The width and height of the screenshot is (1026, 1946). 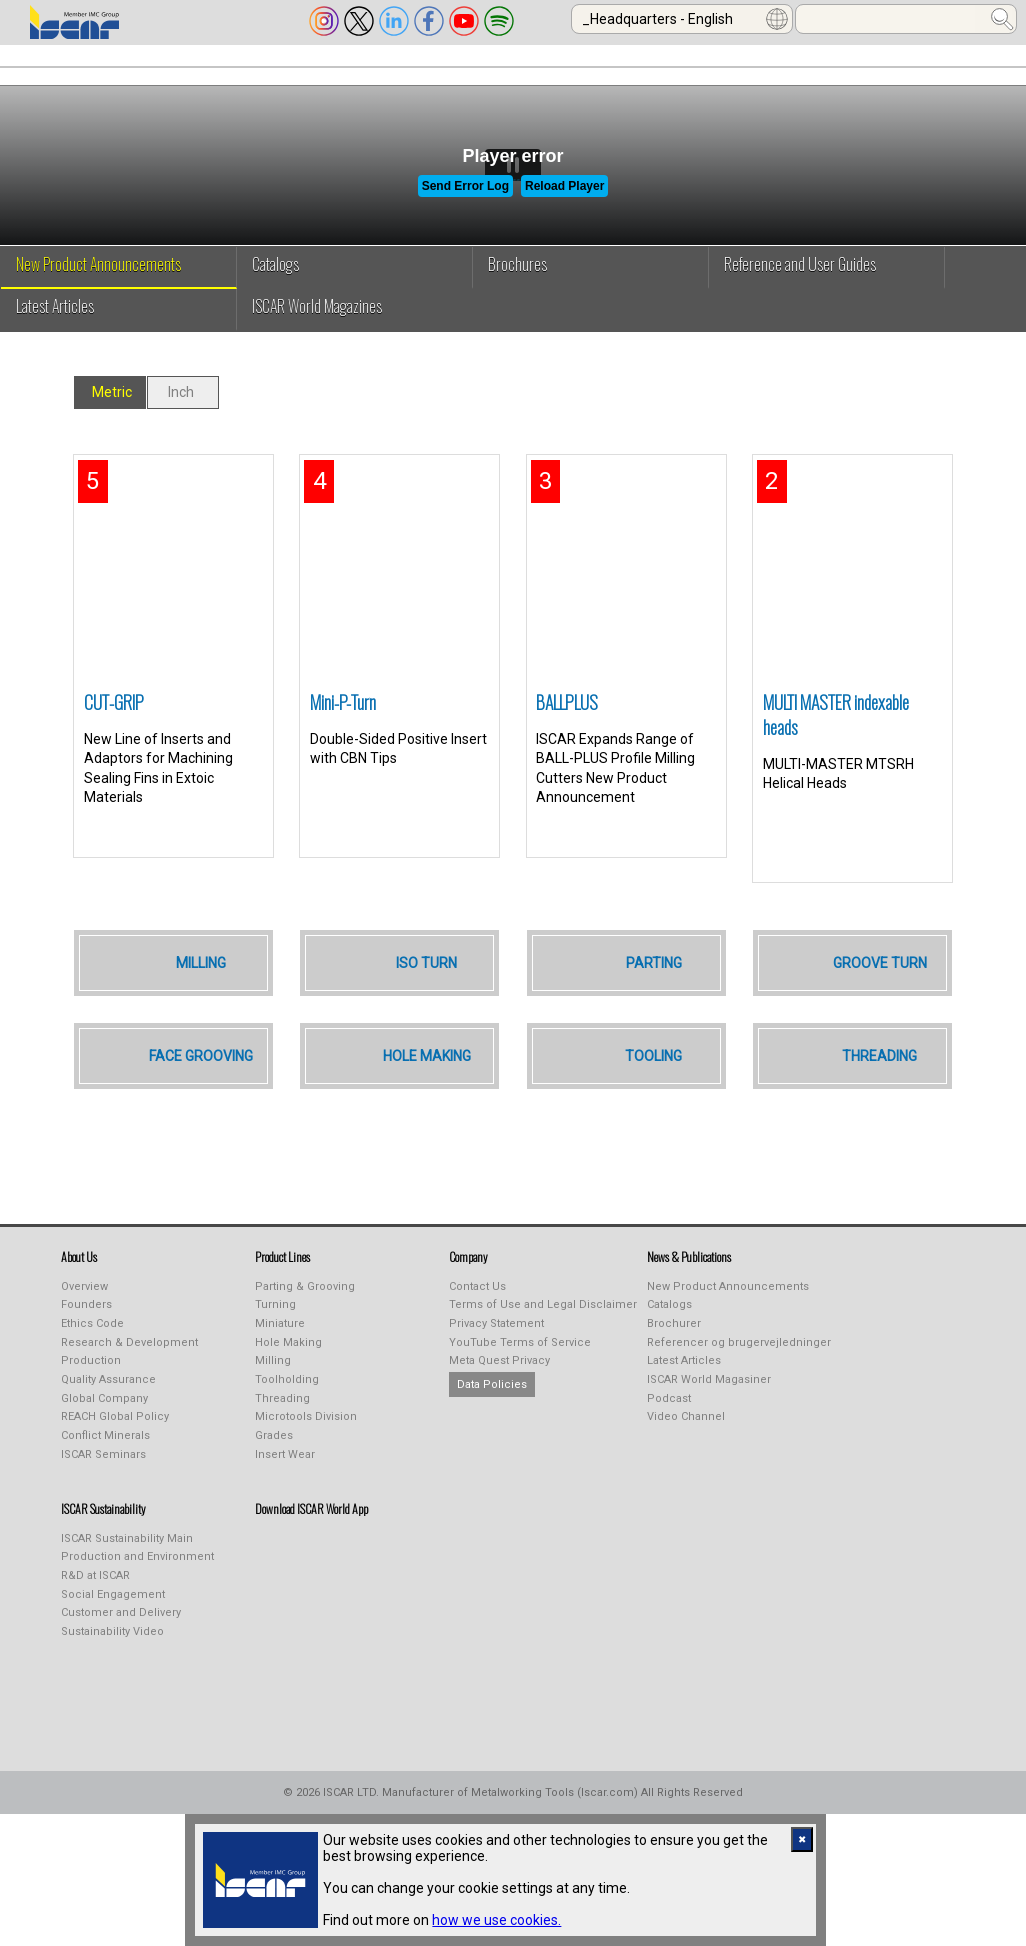 I want to click on Toolholding, so click(x=287, y=1412).